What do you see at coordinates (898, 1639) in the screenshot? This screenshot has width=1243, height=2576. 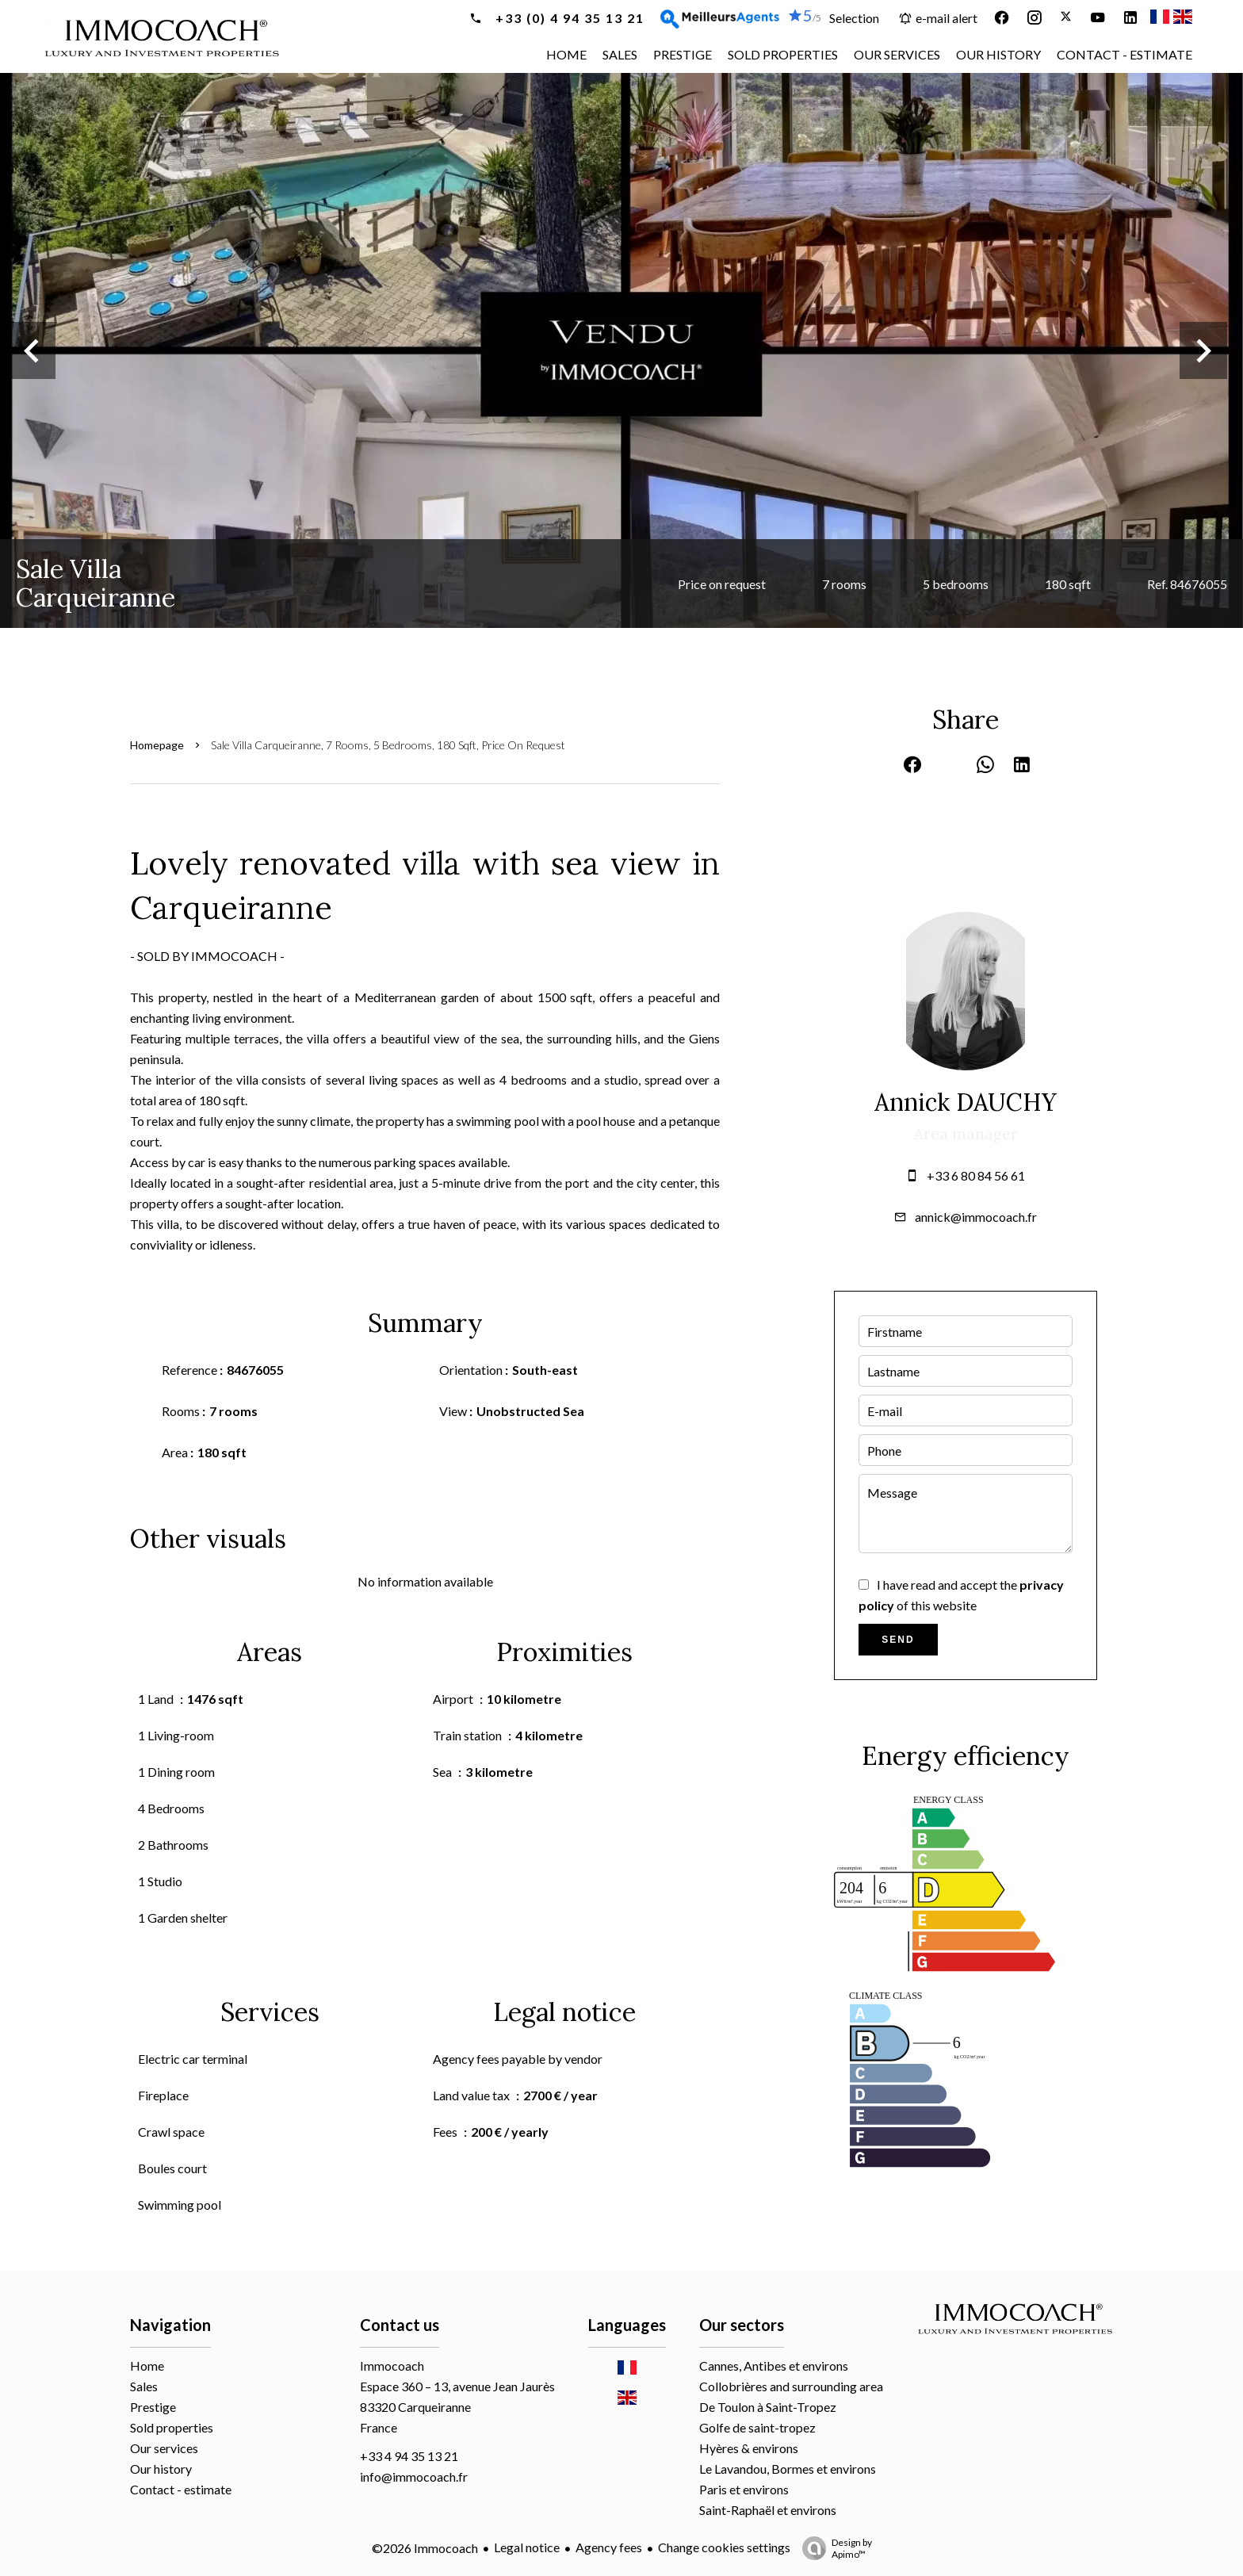 I see `Send` at bounding box center [898, 1639].